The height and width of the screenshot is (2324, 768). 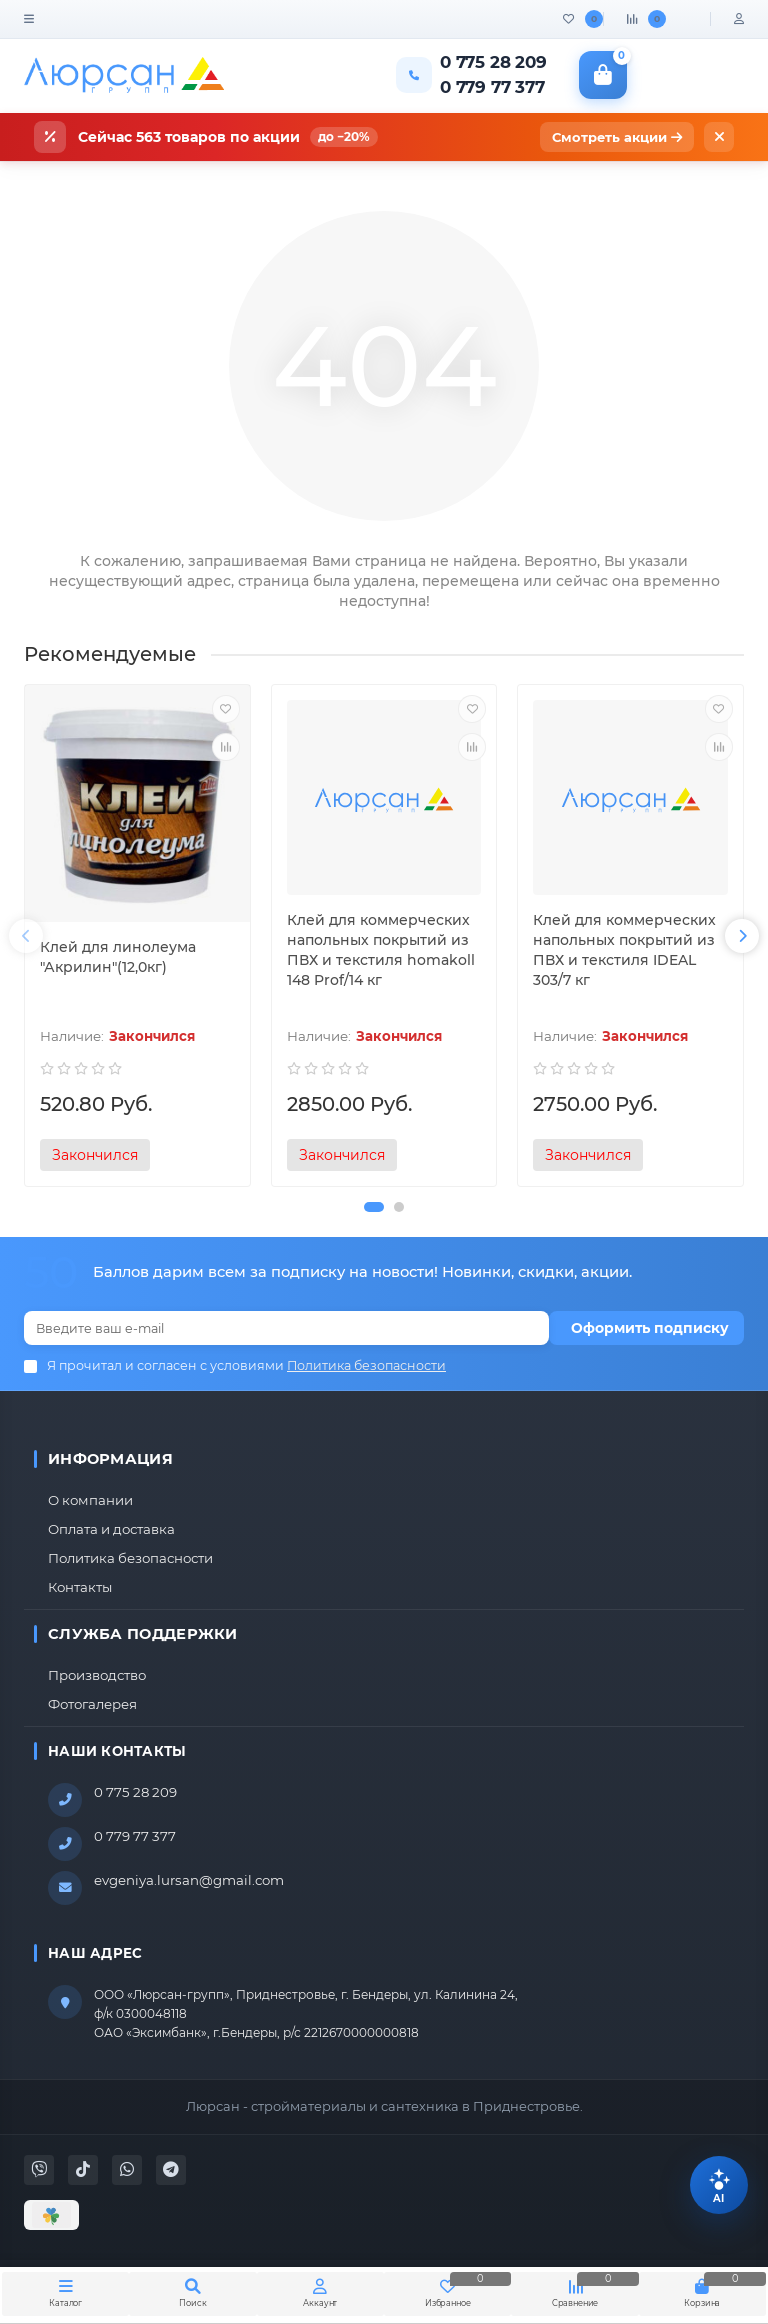 I want to click on Клей для коммерческих напольных покрытий из ПВХ и текстиля homakoll 148 Prof/14 кг, so click(x=381, y=950).